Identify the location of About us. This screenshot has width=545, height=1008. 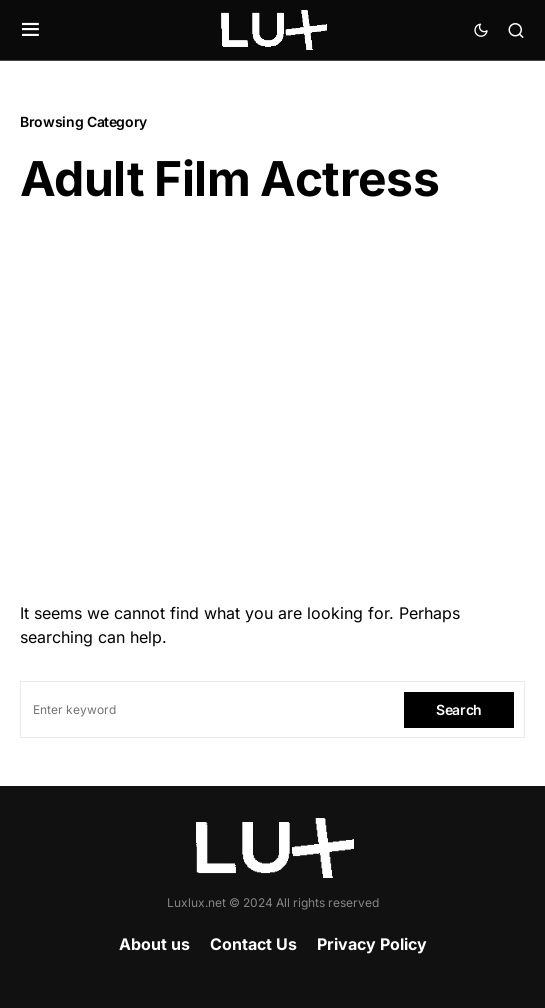
(154, 944).